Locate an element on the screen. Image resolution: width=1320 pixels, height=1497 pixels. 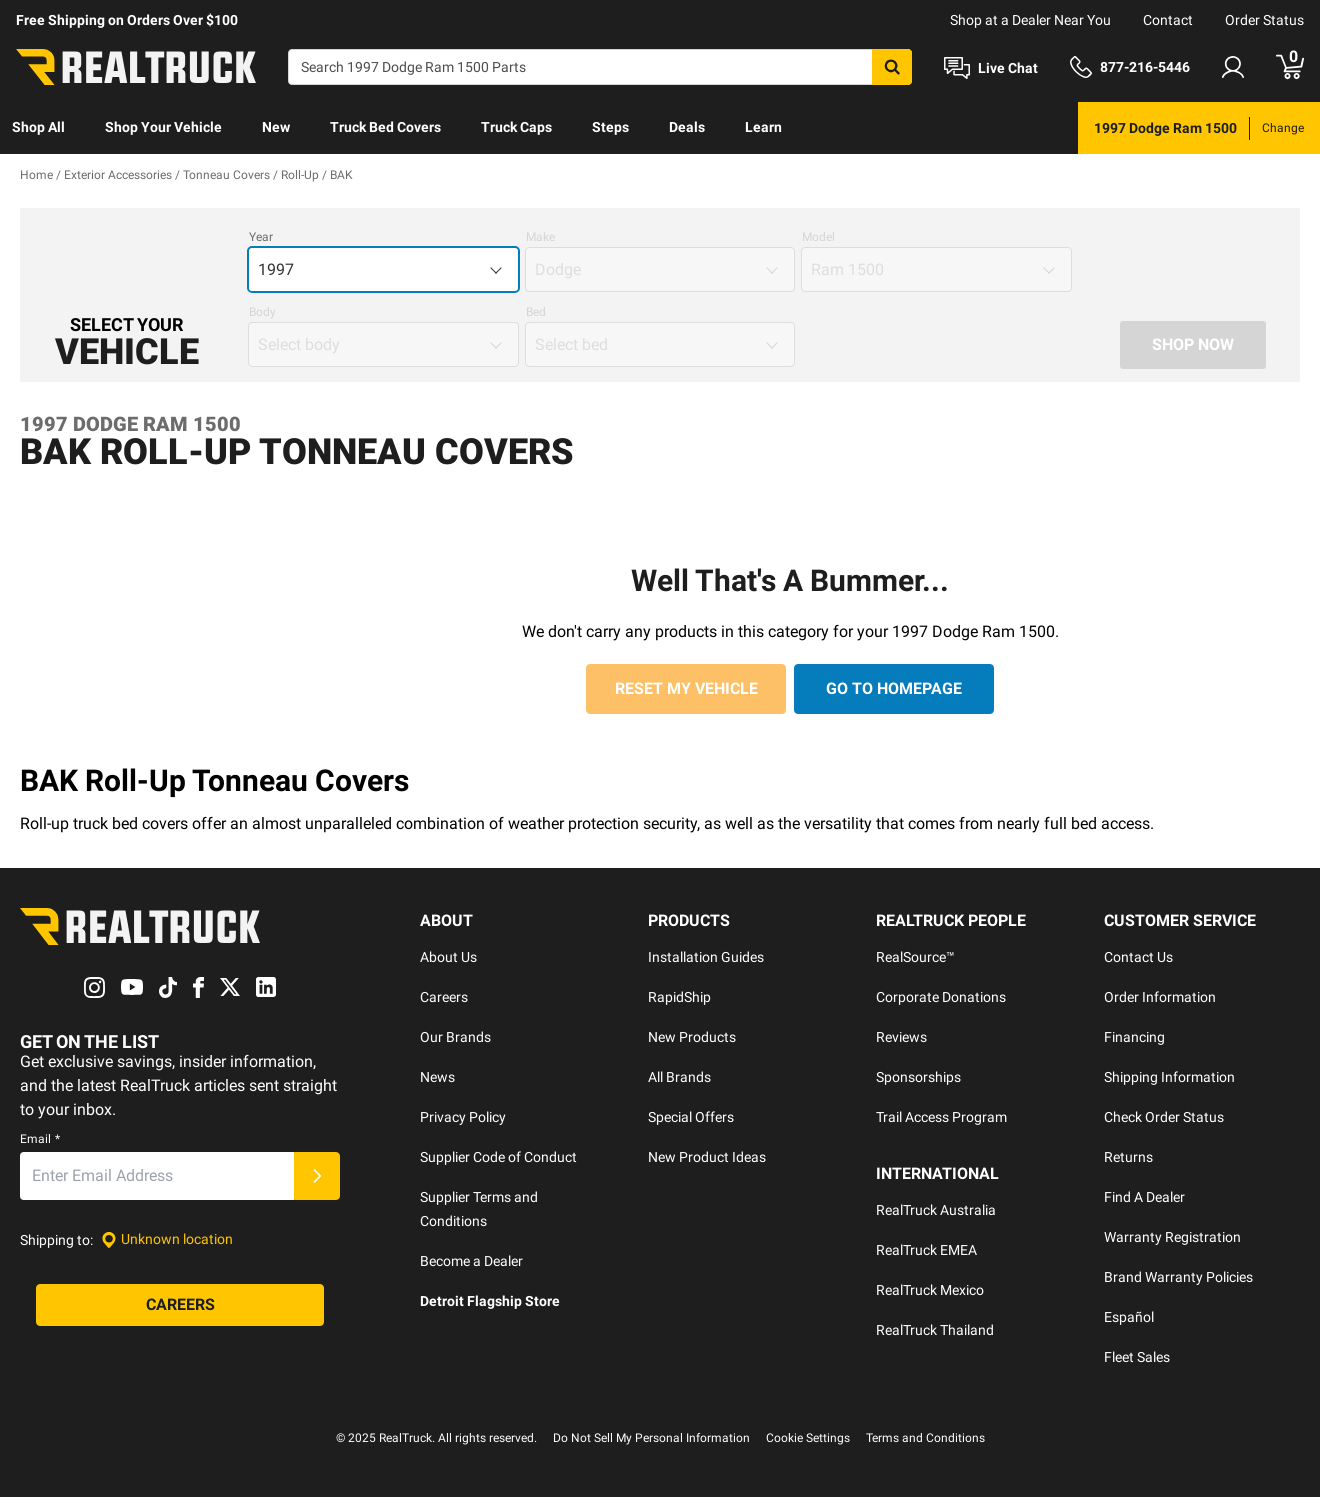
Privacy Policy is located at coordinates (463, 1117).